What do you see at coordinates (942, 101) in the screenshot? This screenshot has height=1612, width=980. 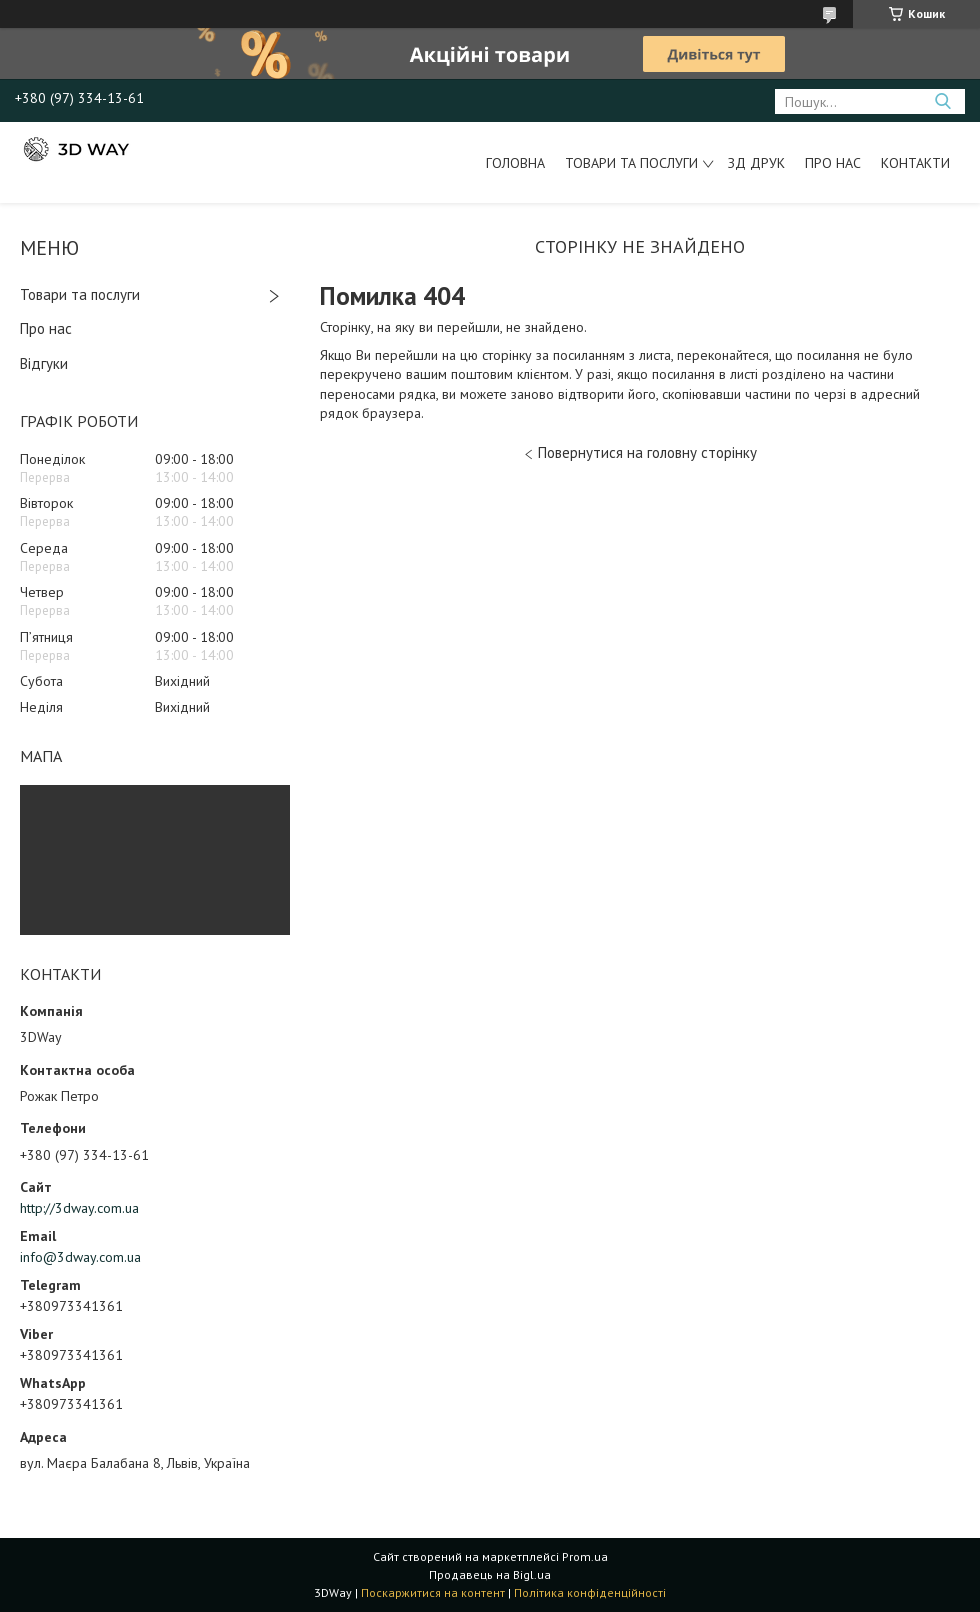 I see `[Шукати]` at bounding box center [942, 101].